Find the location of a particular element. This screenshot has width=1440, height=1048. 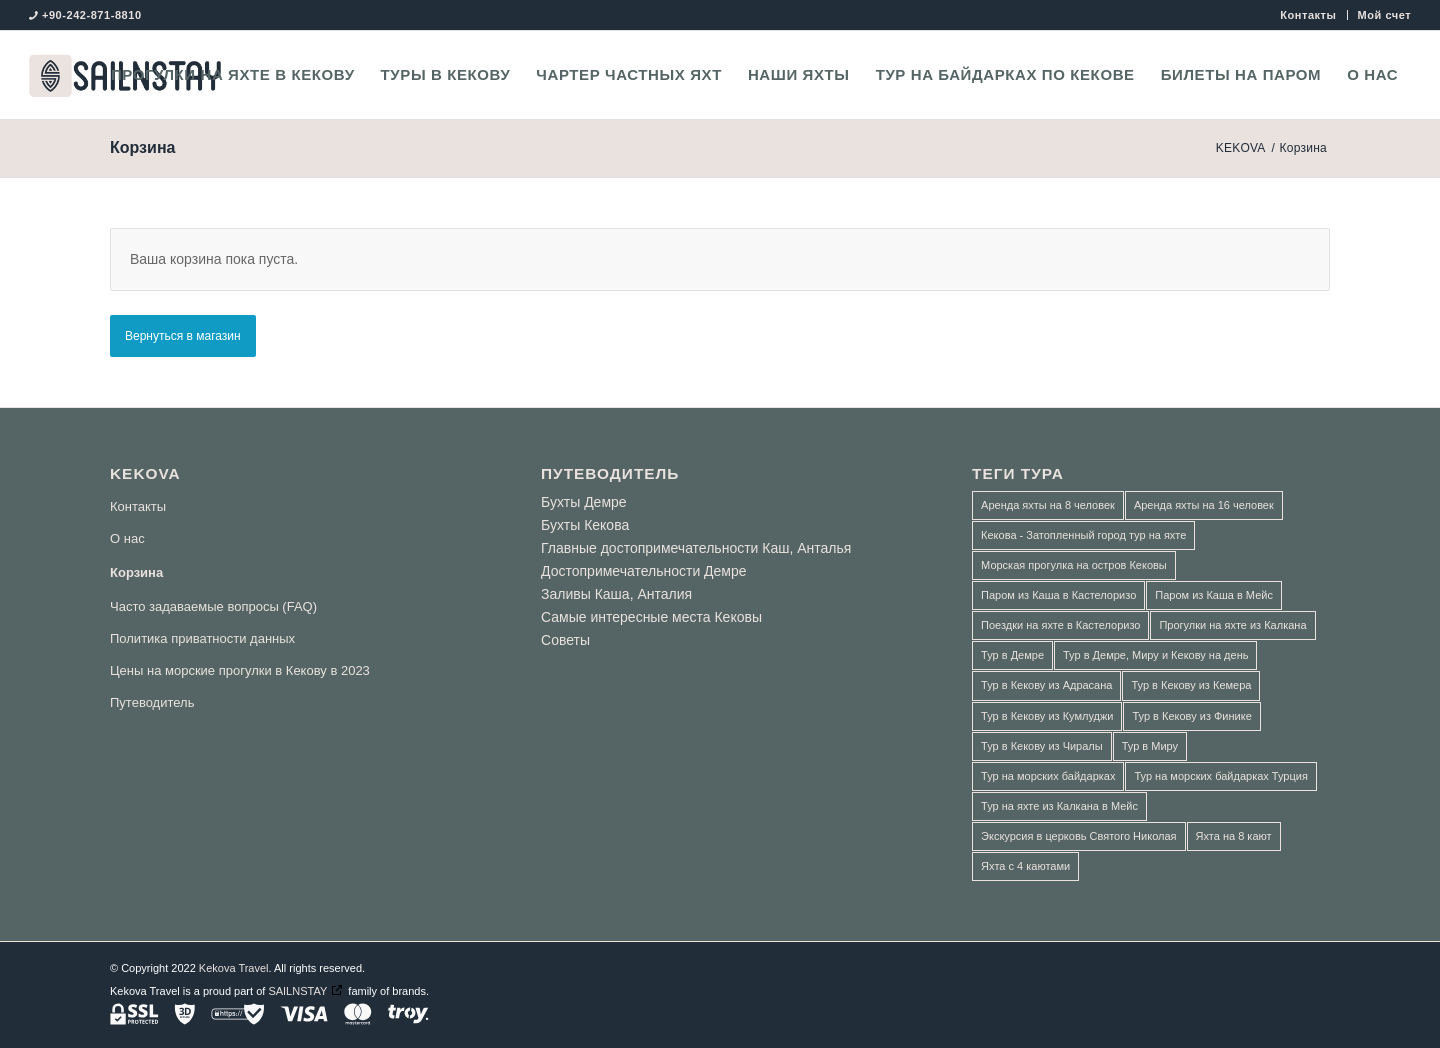

Тур в Кекову из Чиралы [Тур в Кекову из Чиралы (1 товар)] is located at coordinates (1042, 746).